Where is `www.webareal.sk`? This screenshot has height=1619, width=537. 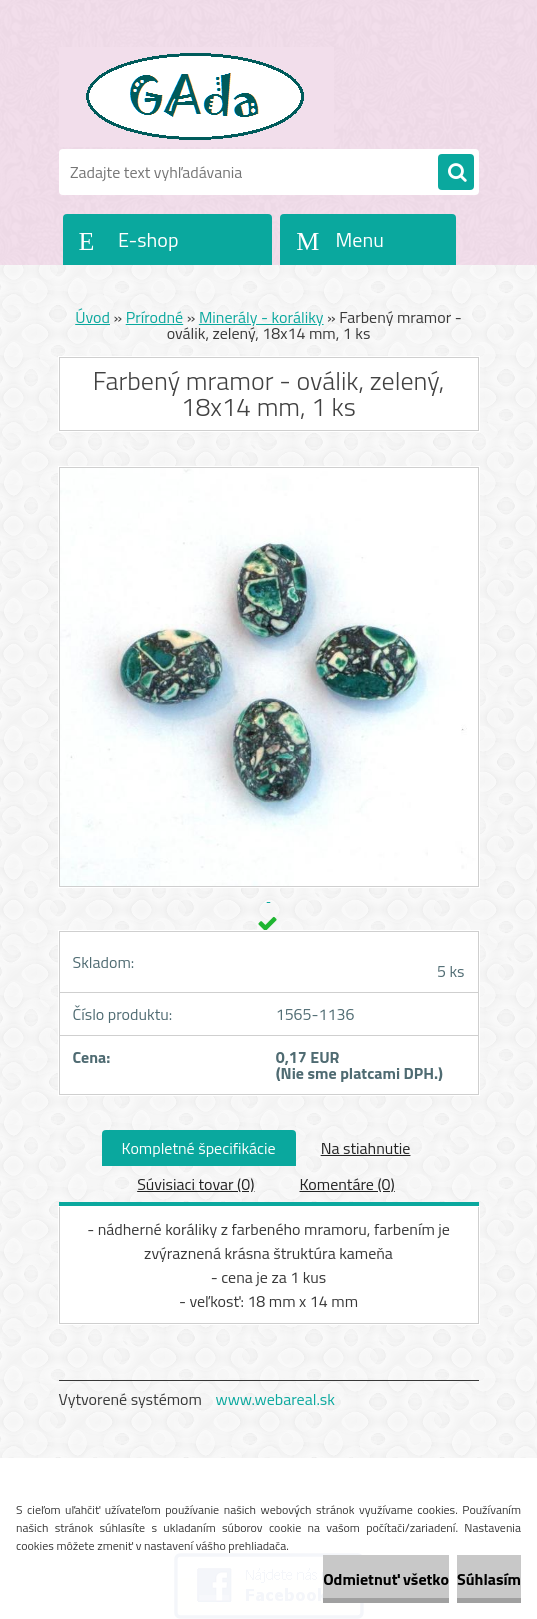 www.webareal.sk is located at coordinates (275, 1399).